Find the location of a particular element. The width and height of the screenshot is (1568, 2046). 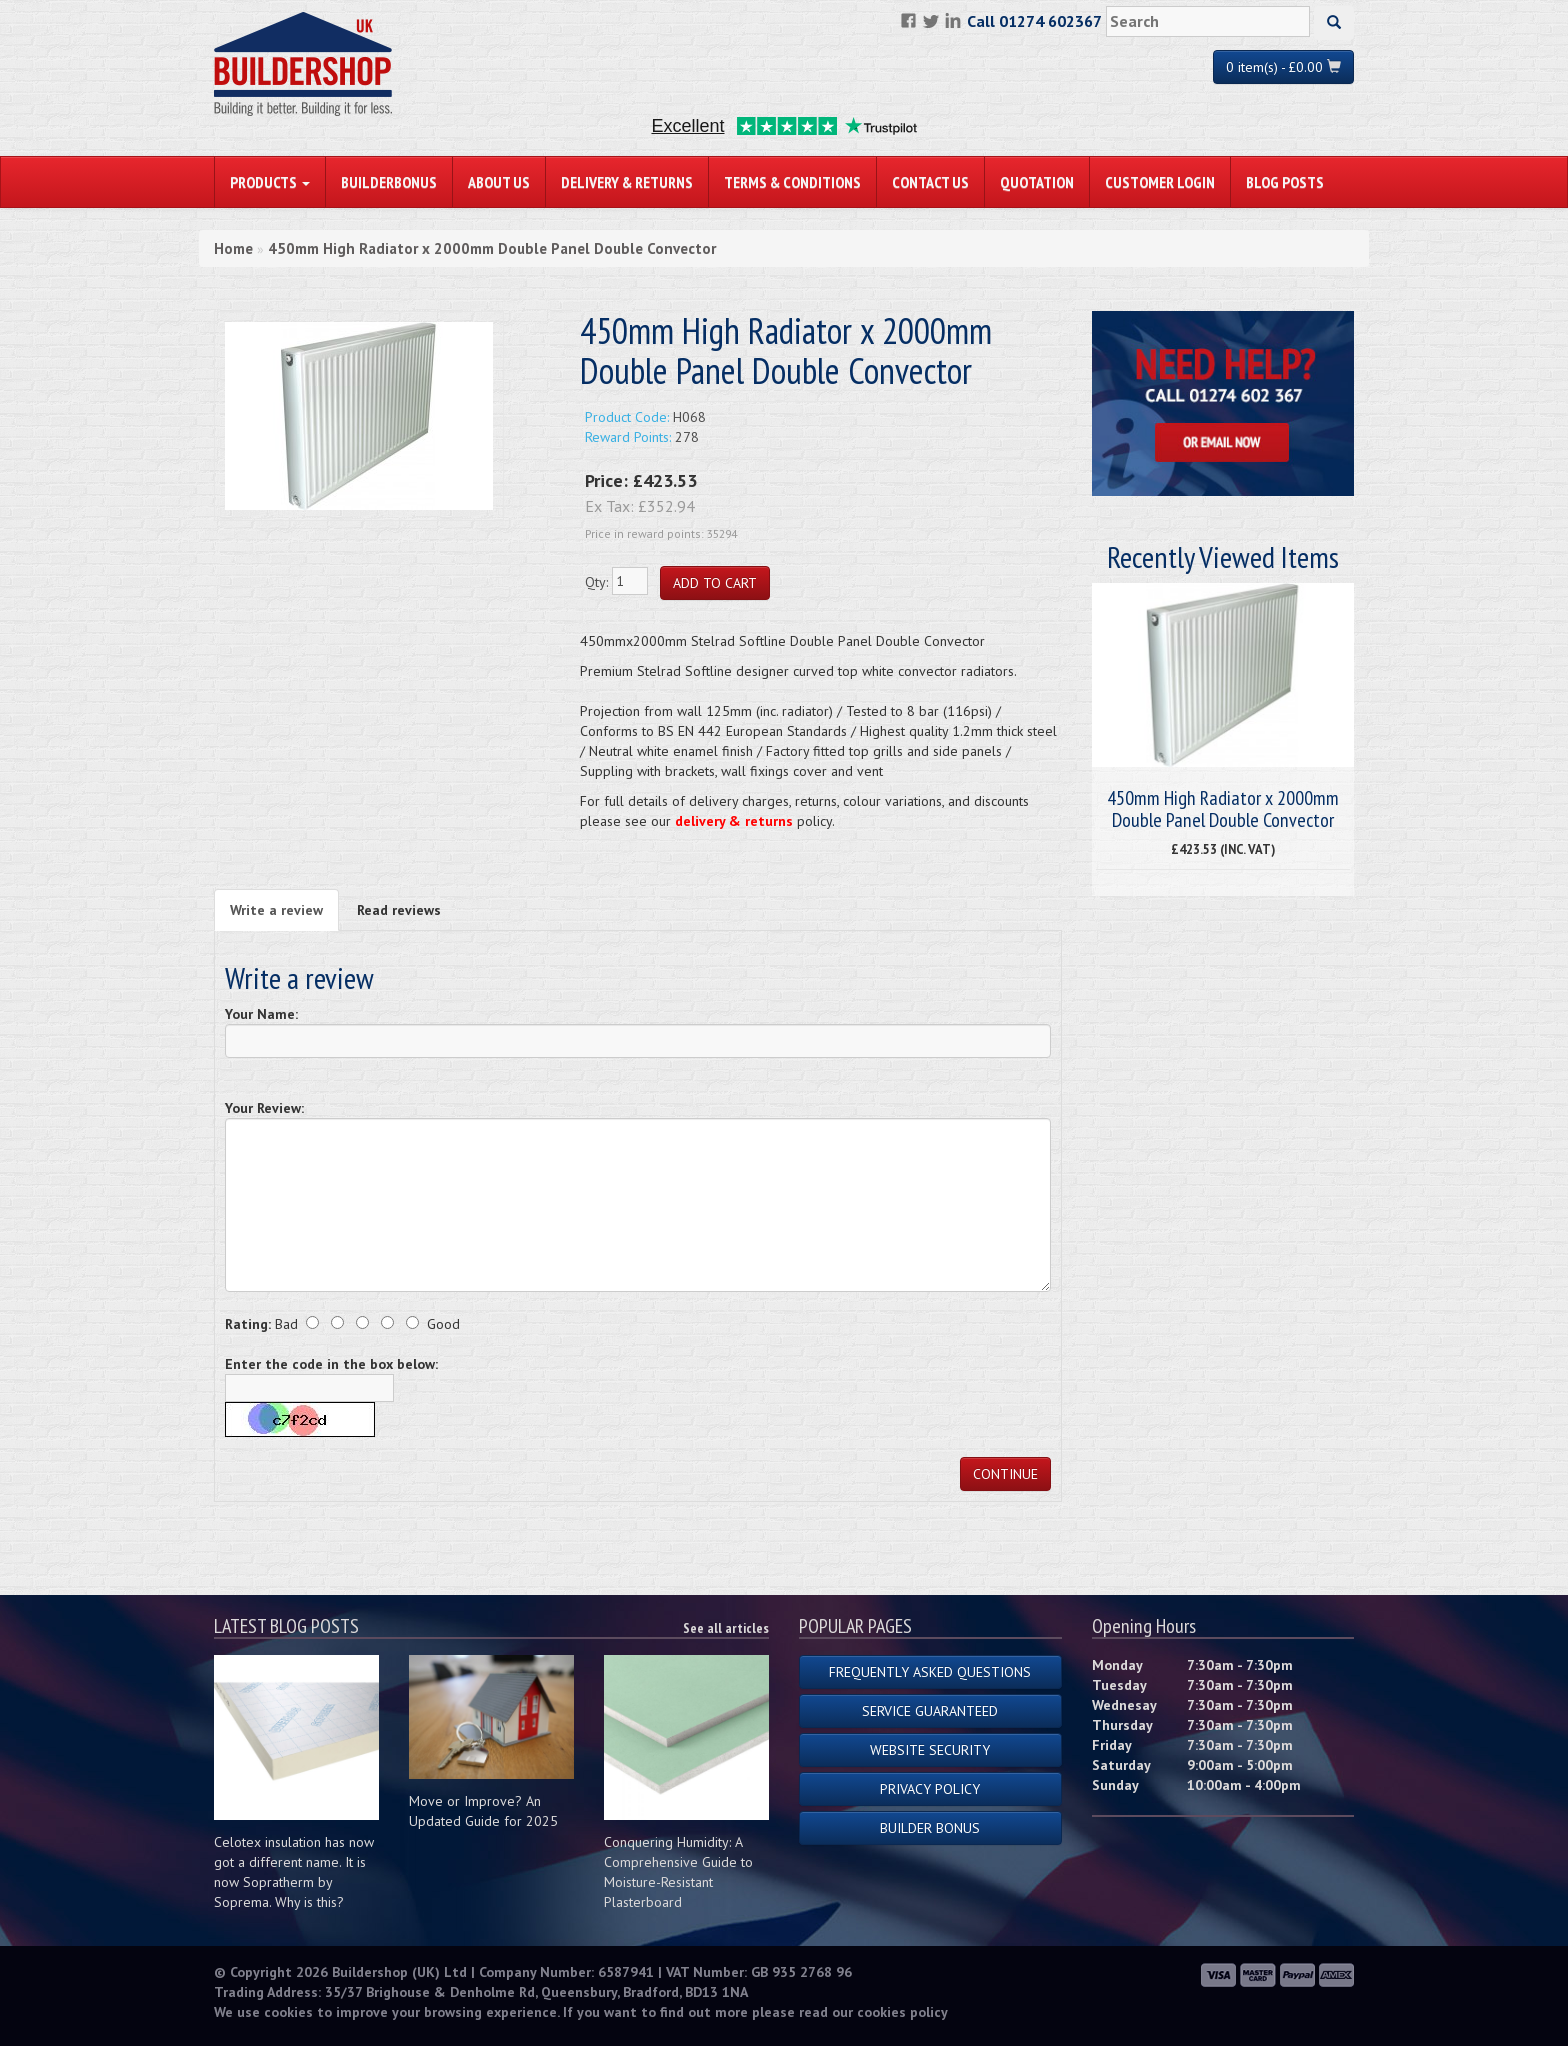

Read reviews [tab] is located at coordinates (399, 910).